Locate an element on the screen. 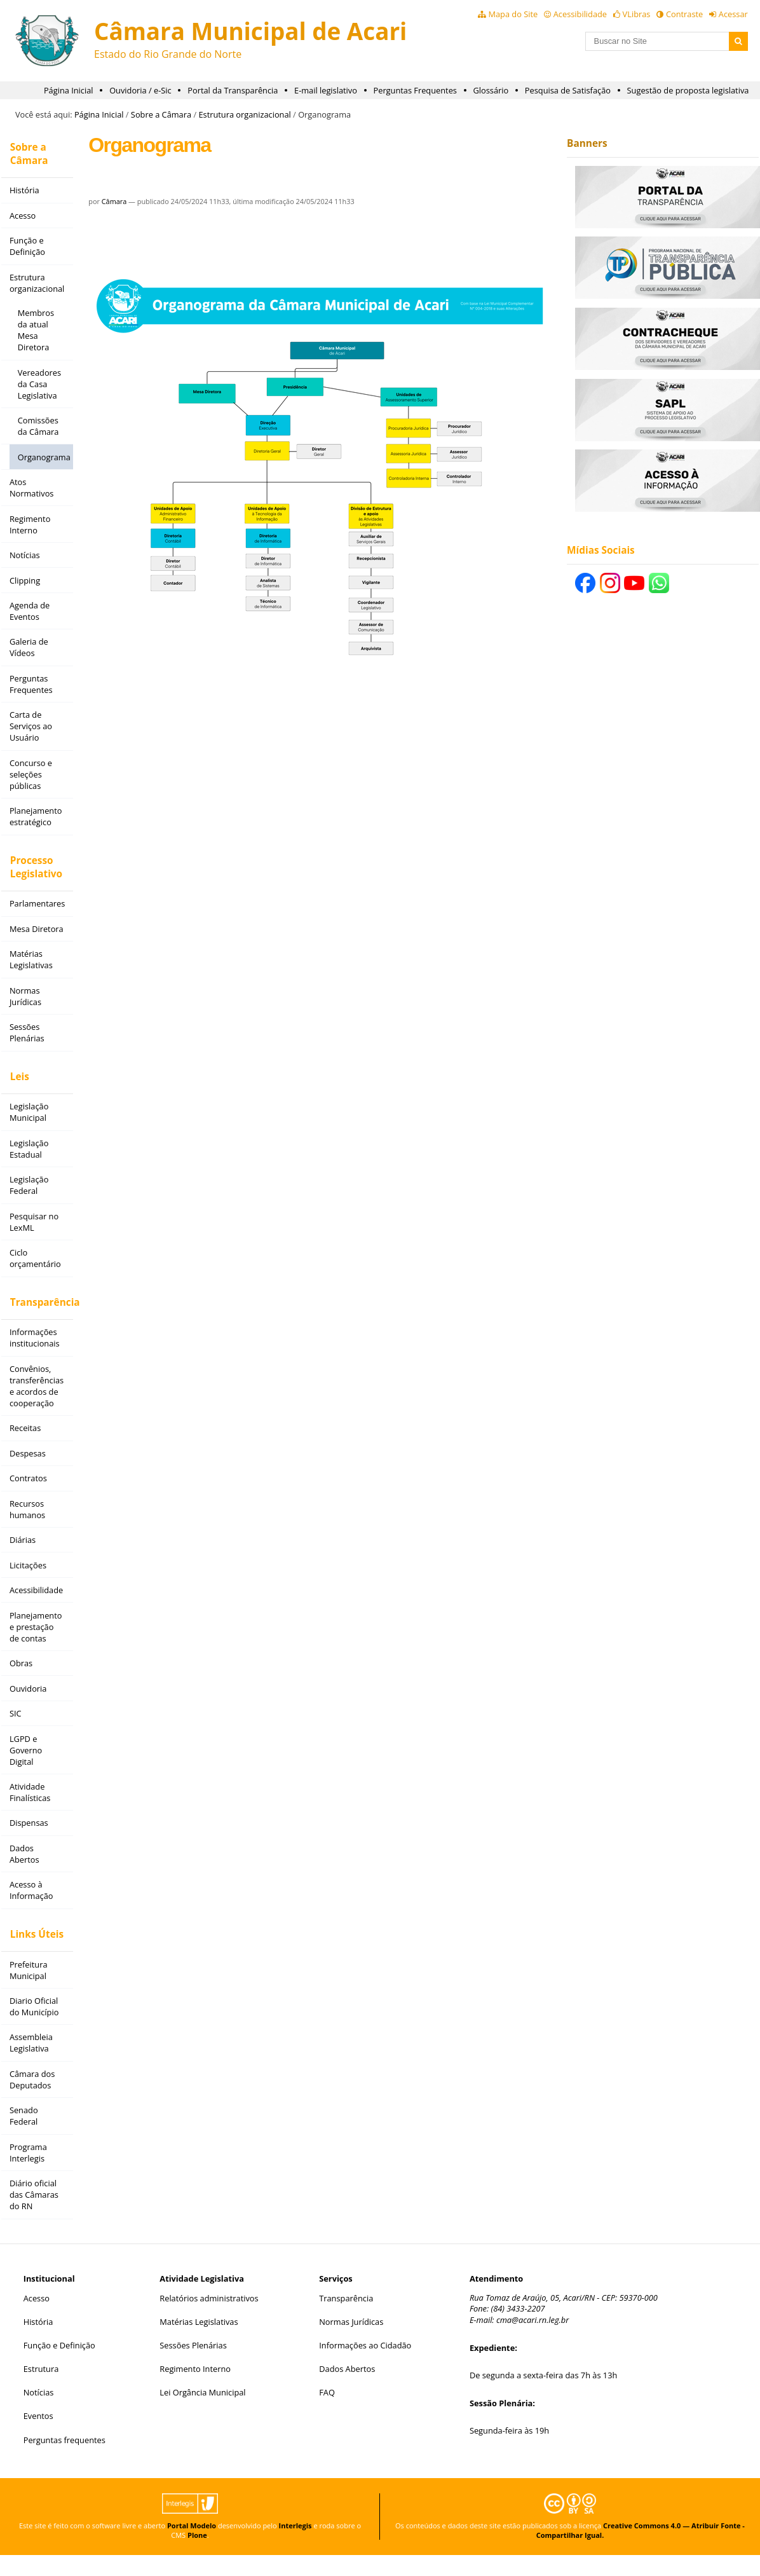  Portal Modelo is located at coordinates (191, 2546).